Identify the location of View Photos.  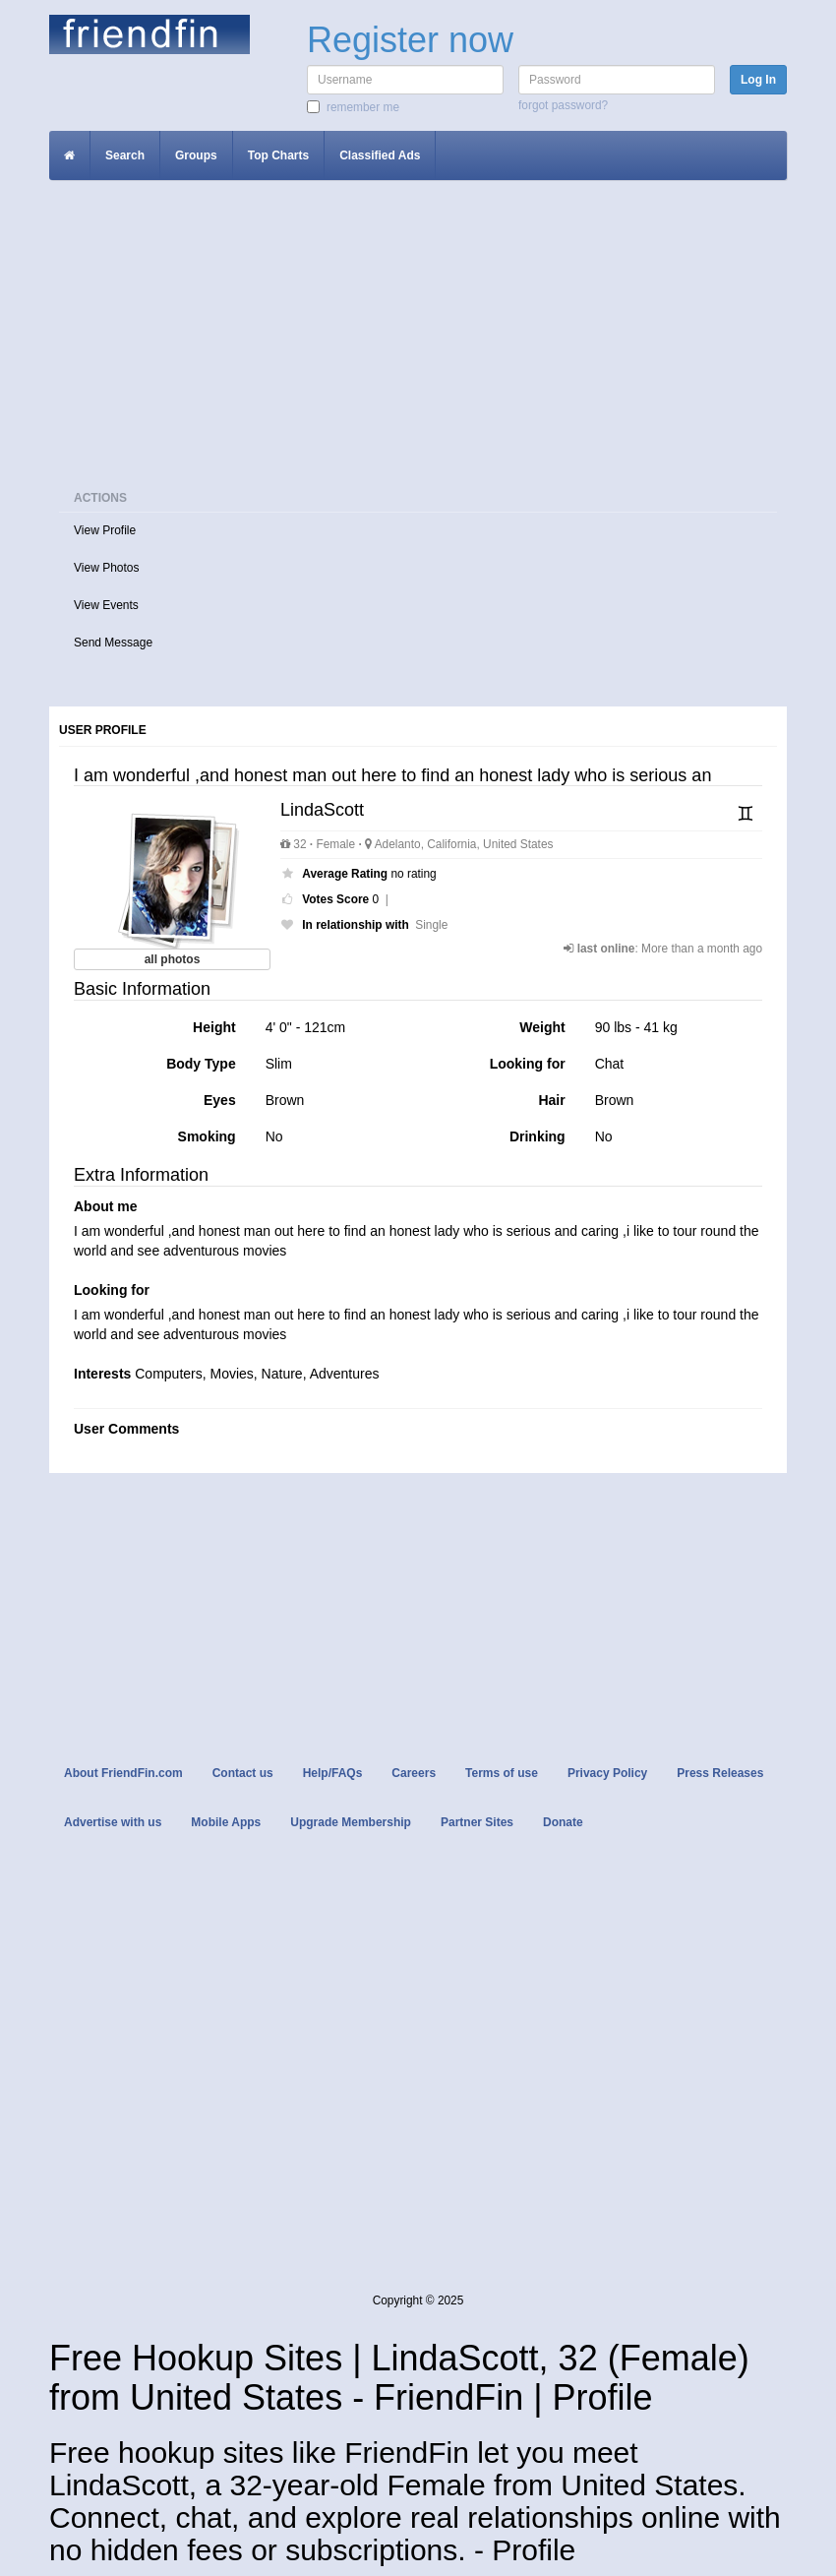
(107, 568).